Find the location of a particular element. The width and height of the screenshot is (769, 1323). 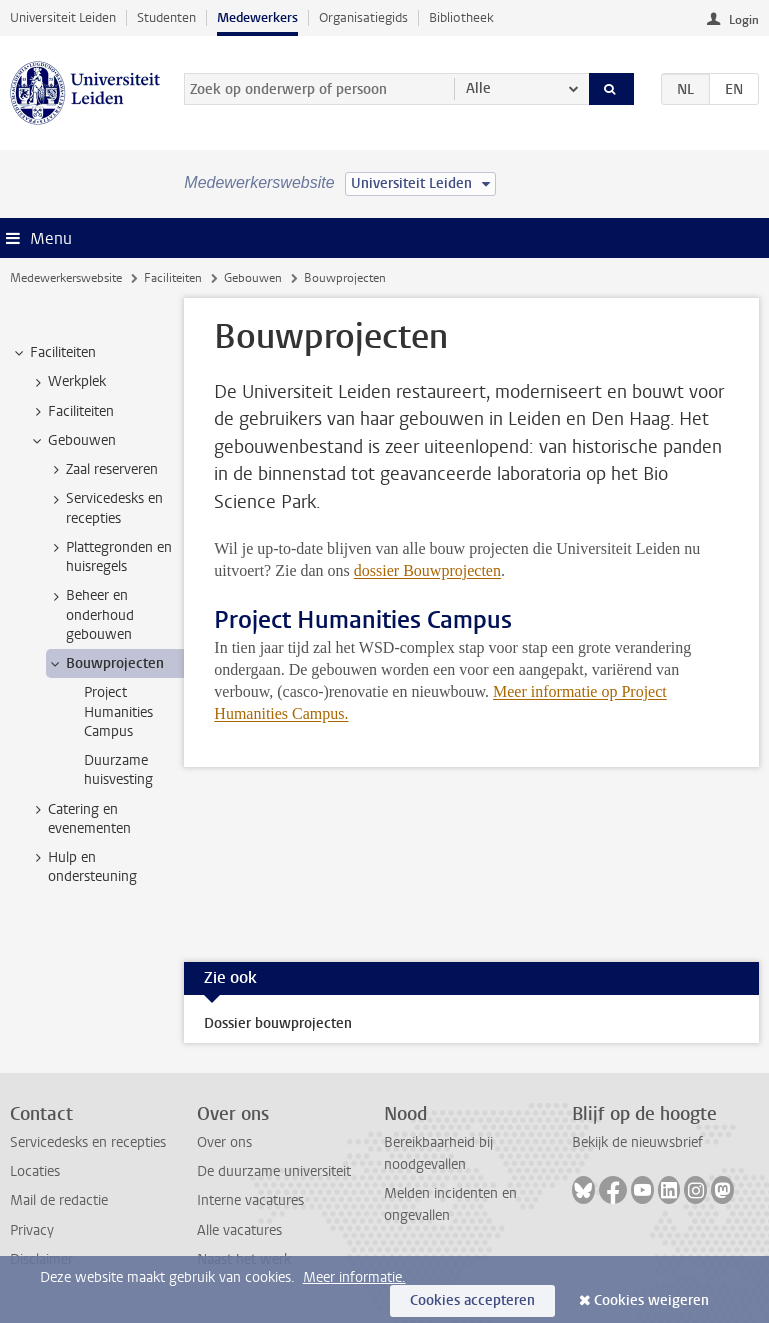

Login is located at coordinates (744, 20).